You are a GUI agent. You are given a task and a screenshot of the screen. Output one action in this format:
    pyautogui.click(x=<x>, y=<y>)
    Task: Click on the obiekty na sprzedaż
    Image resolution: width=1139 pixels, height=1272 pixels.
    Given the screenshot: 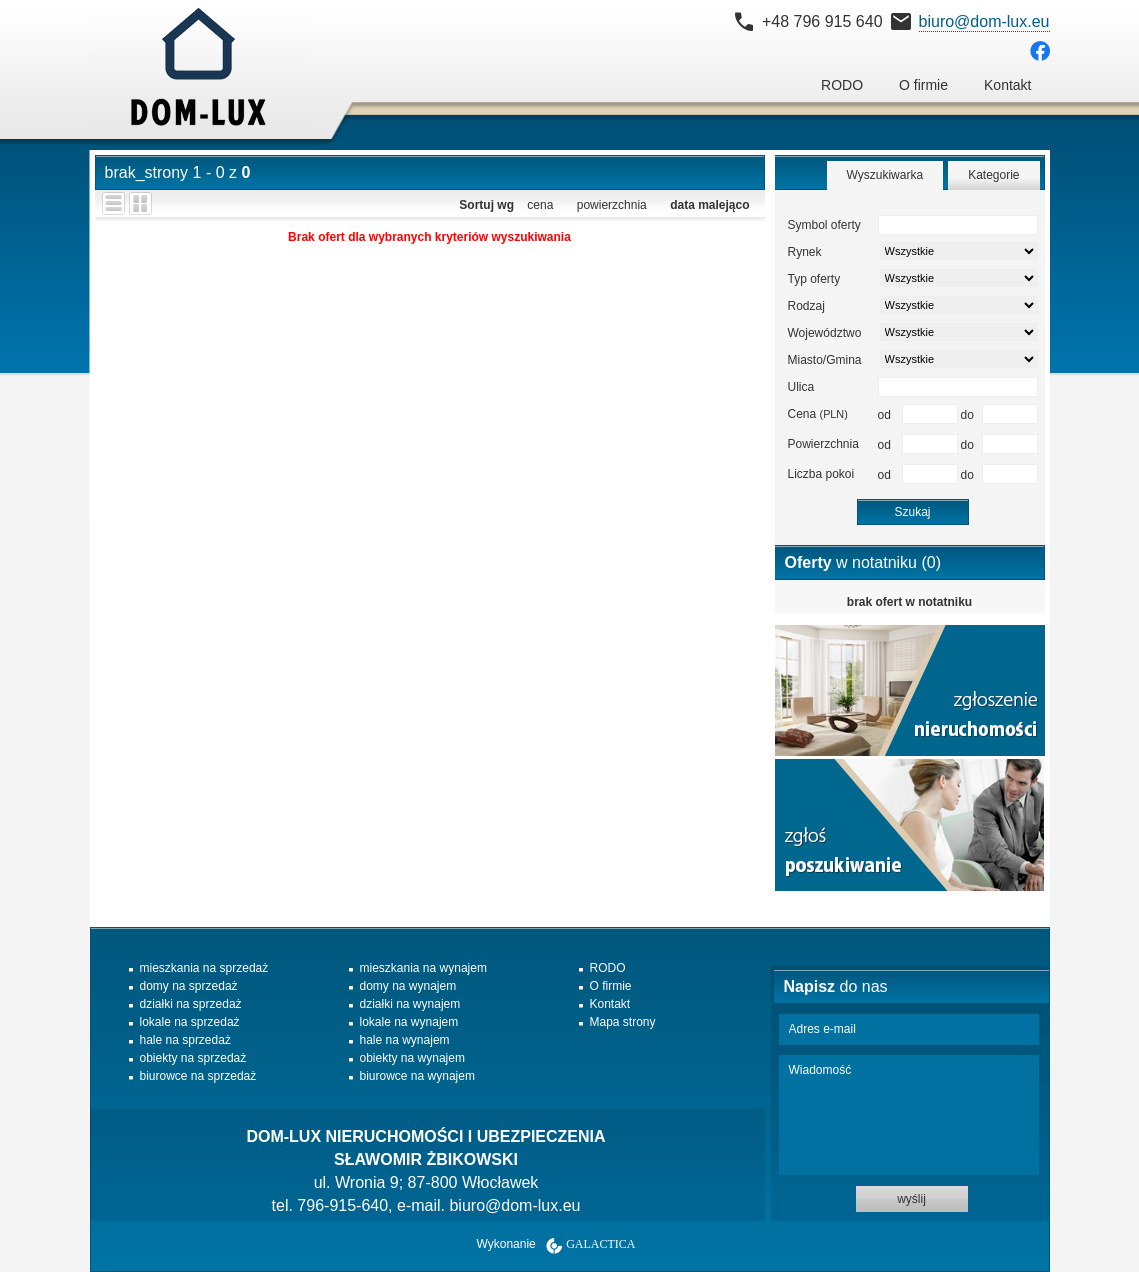 What is the action you would take?
    pyautogui.click(x=193, y=1058)
    